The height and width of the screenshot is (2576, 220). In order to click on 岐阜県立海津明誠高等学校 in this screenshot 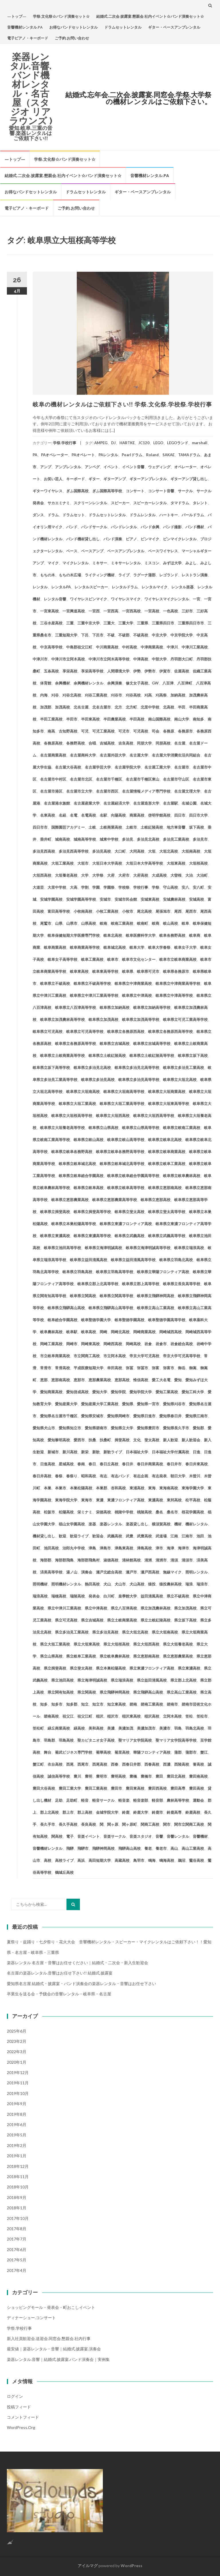, I will do `click(148, 1247)`.